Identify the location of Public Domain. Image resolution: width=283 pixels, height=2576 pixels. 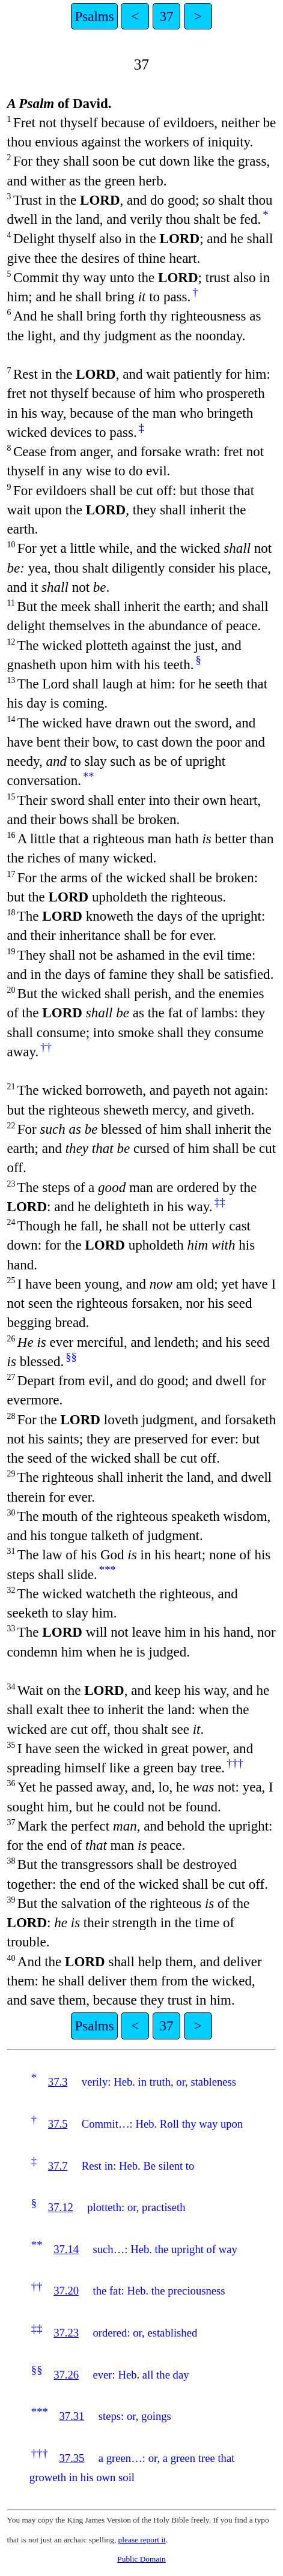
(141, 2558).